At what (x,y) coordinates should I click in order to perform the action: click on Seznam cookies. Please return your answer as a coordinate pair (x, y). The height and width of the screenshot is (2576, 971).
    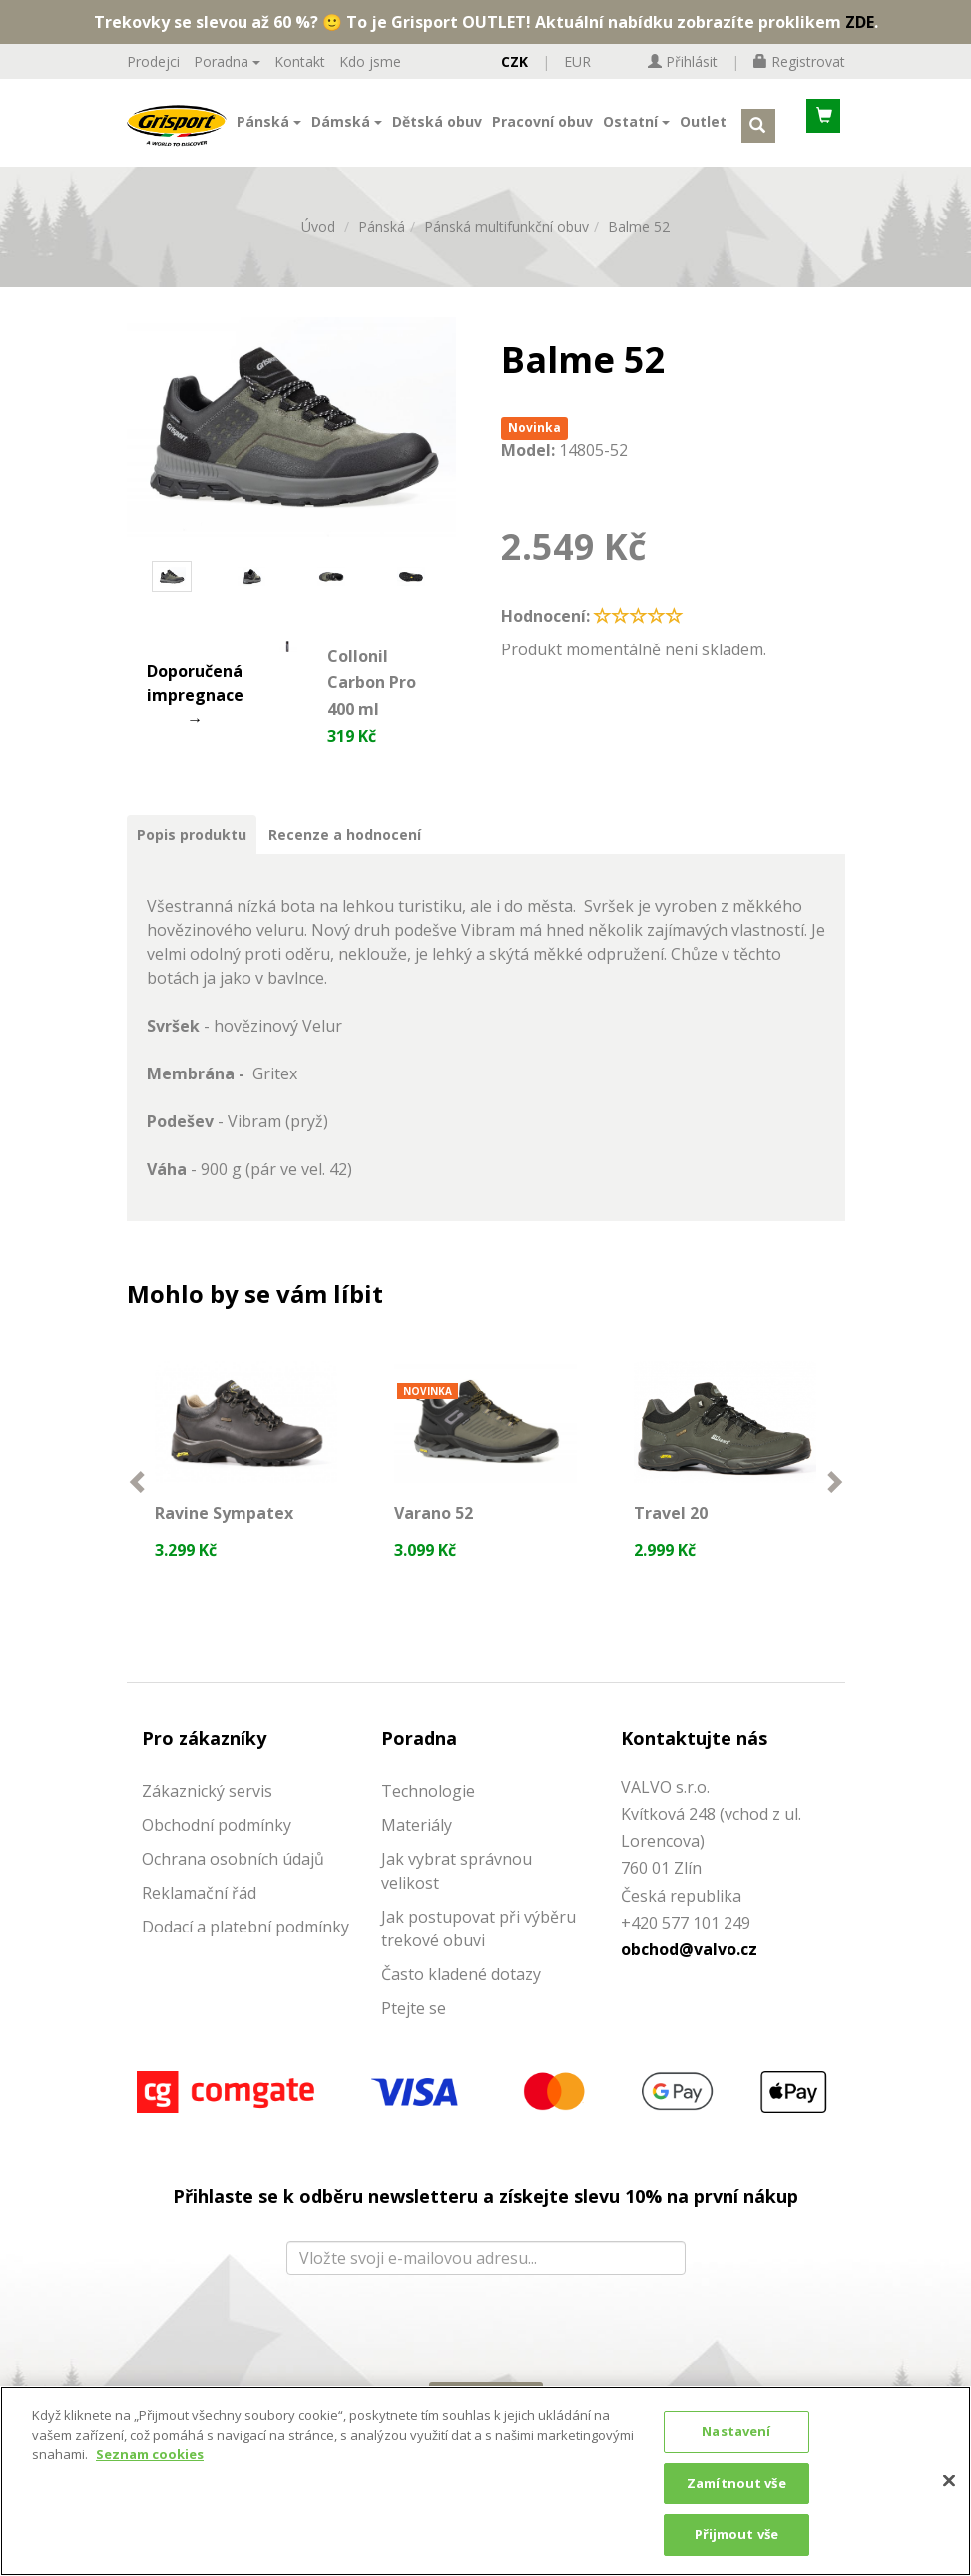
    Looking at the image, I should click on (150, 2454).